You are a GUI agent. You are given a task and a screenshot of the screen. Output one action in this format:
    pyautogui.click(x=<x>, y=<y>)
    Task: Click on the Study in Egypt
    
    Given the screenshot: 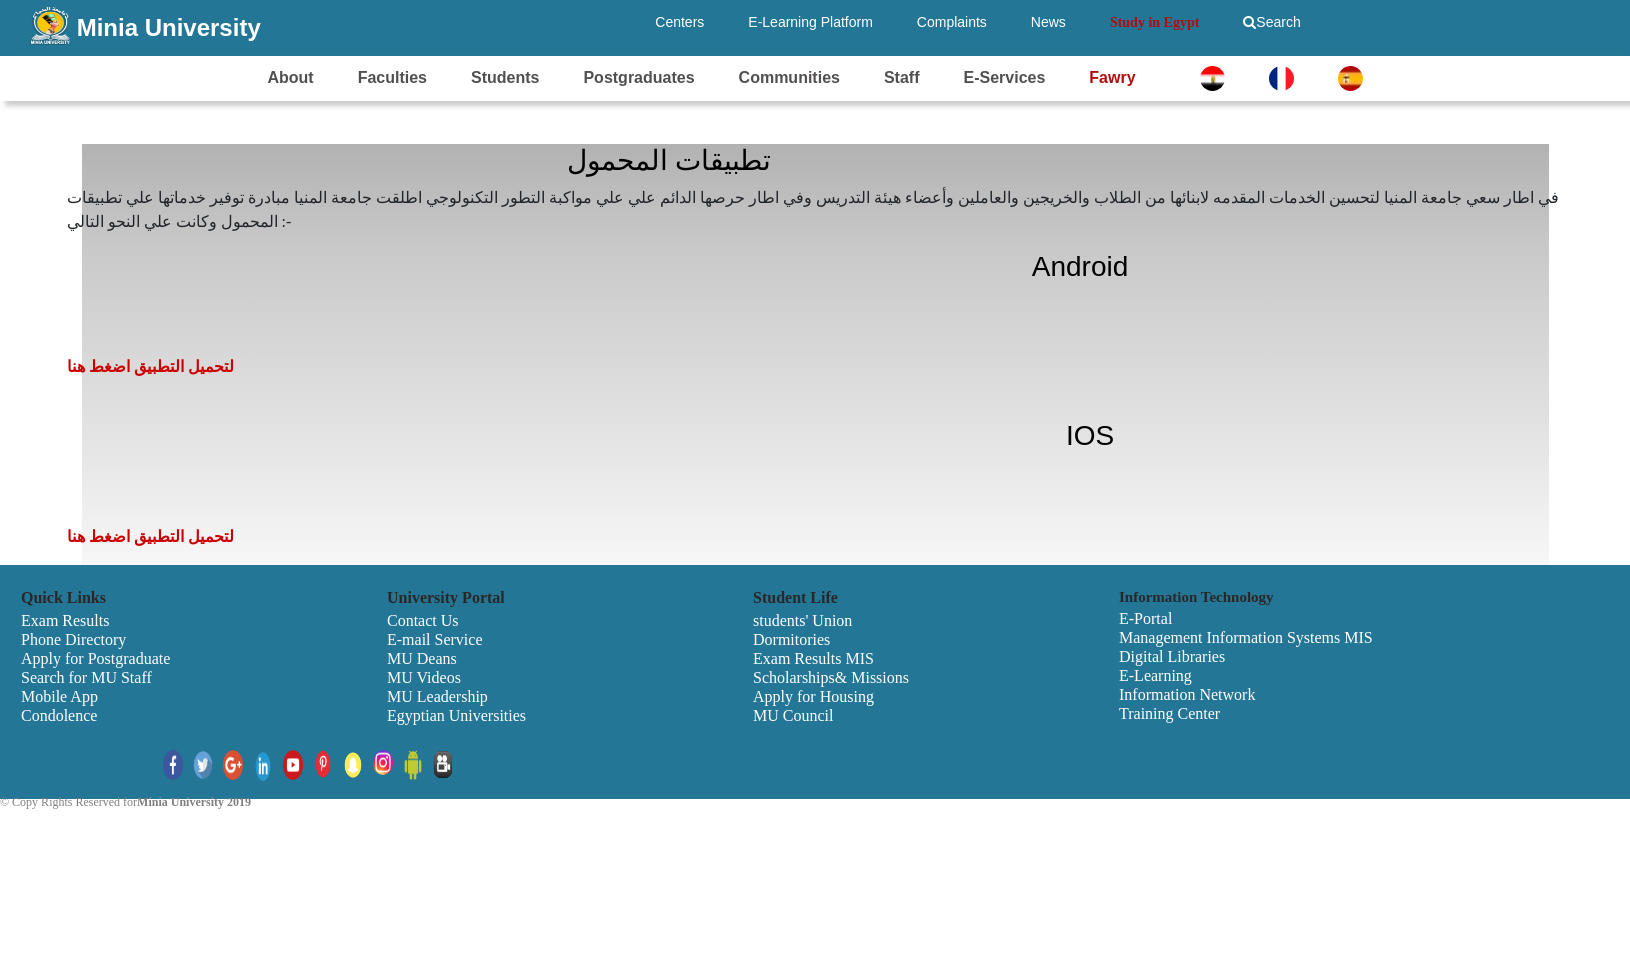 What is the action you would take?
    pyautogui.click(x=1154, y=22)
    